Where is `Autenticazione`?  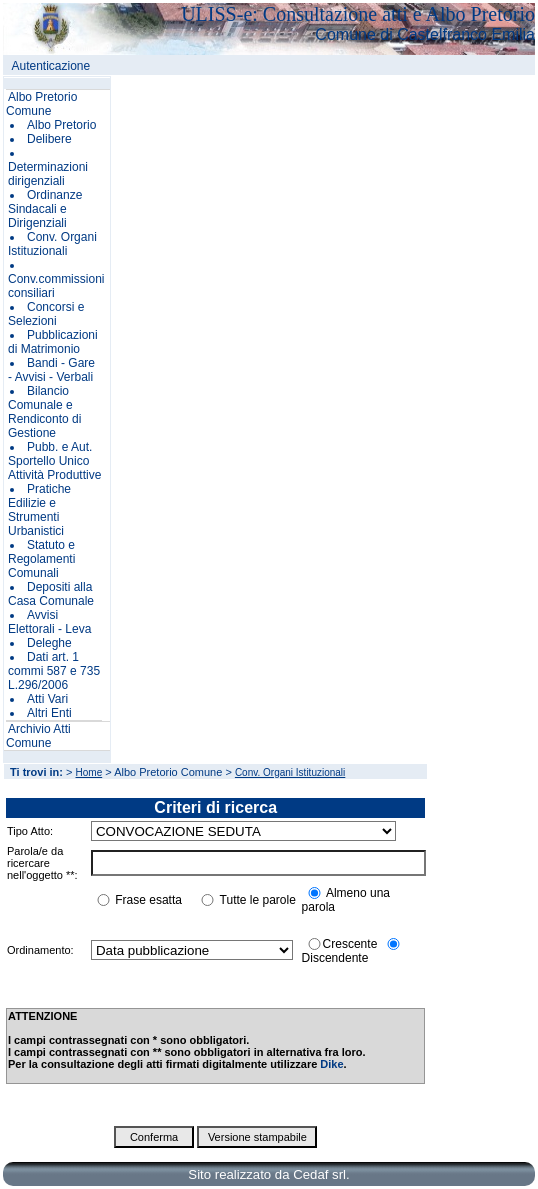
Autenticazione is located at coordinates (51, 66).